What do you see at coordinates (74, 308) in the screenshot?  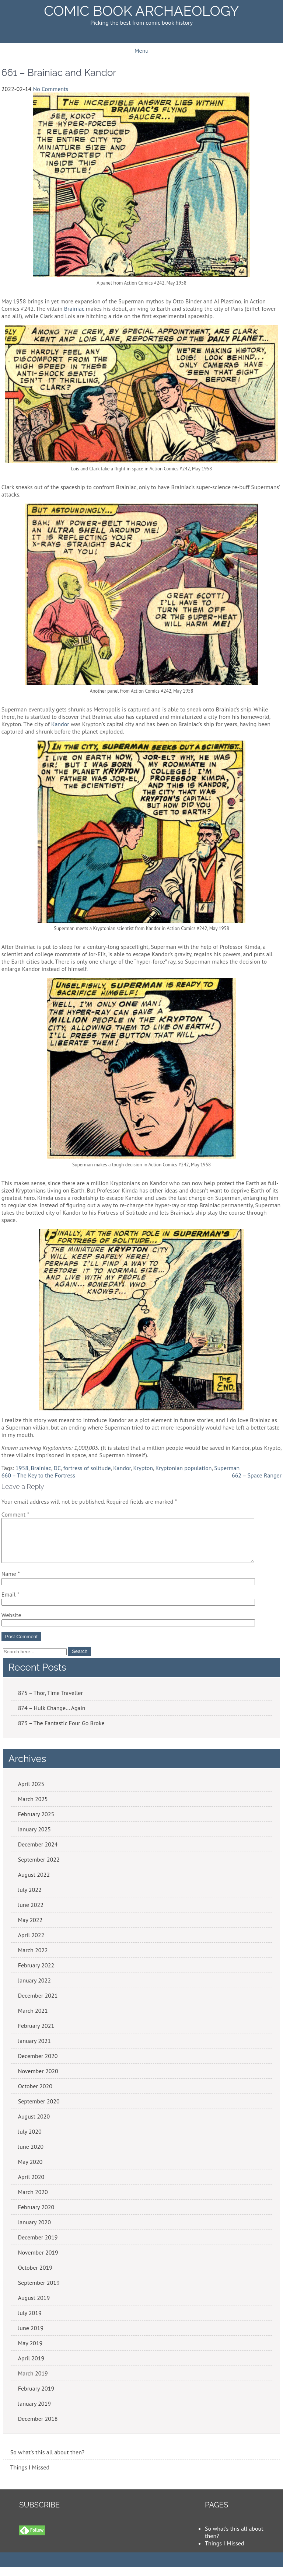 I see `Brainiac` at bounding box center [74, 308].